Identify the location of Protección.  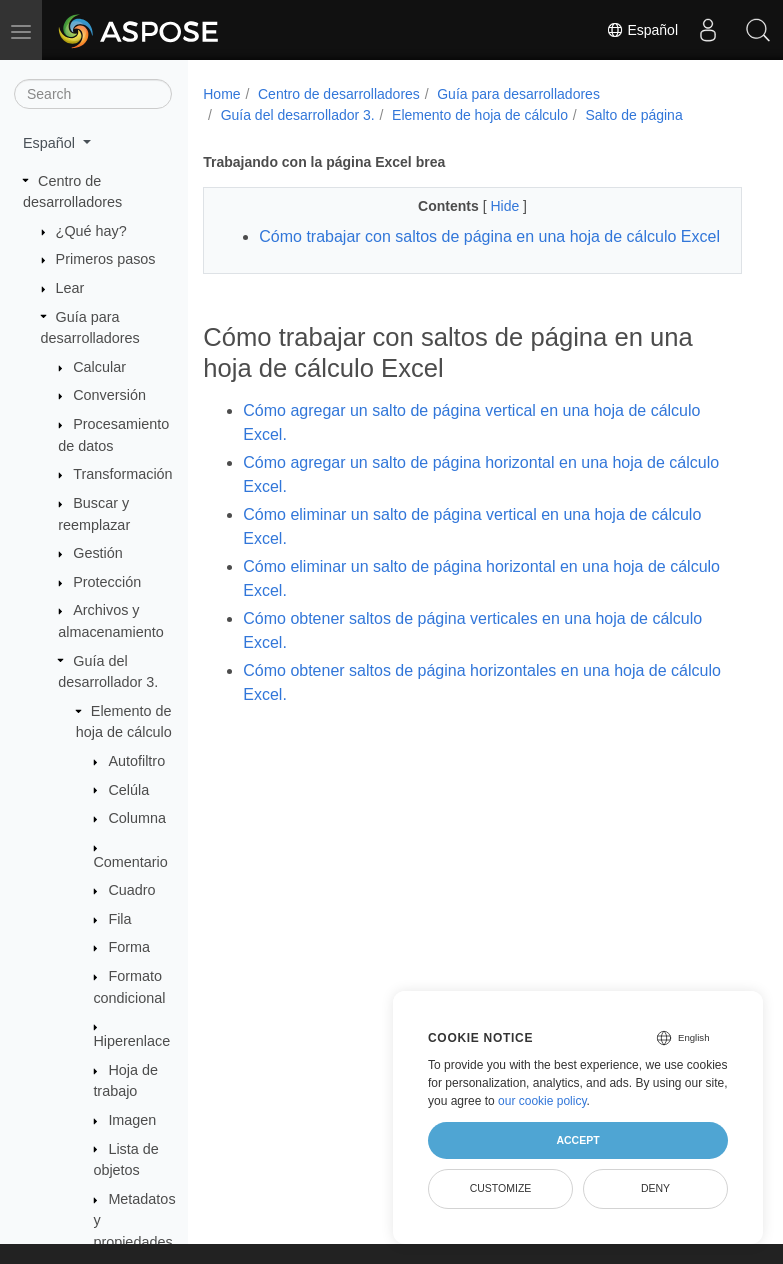
(107, 582).